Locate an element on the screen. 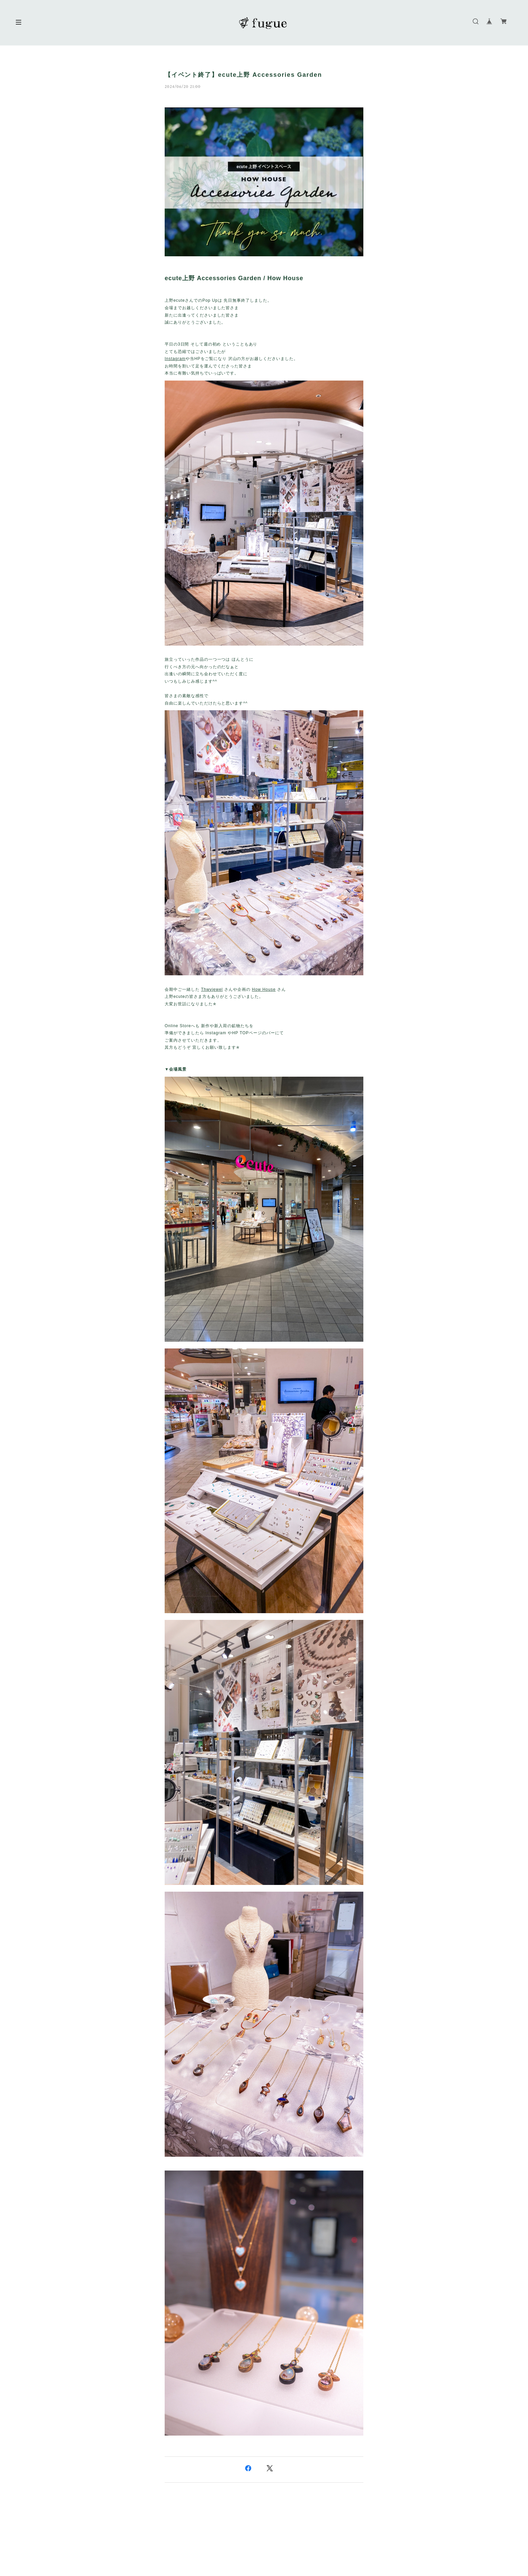 This screenshot has height=2576, width=528. Thwyjewel is located at coordinates (212, 989).